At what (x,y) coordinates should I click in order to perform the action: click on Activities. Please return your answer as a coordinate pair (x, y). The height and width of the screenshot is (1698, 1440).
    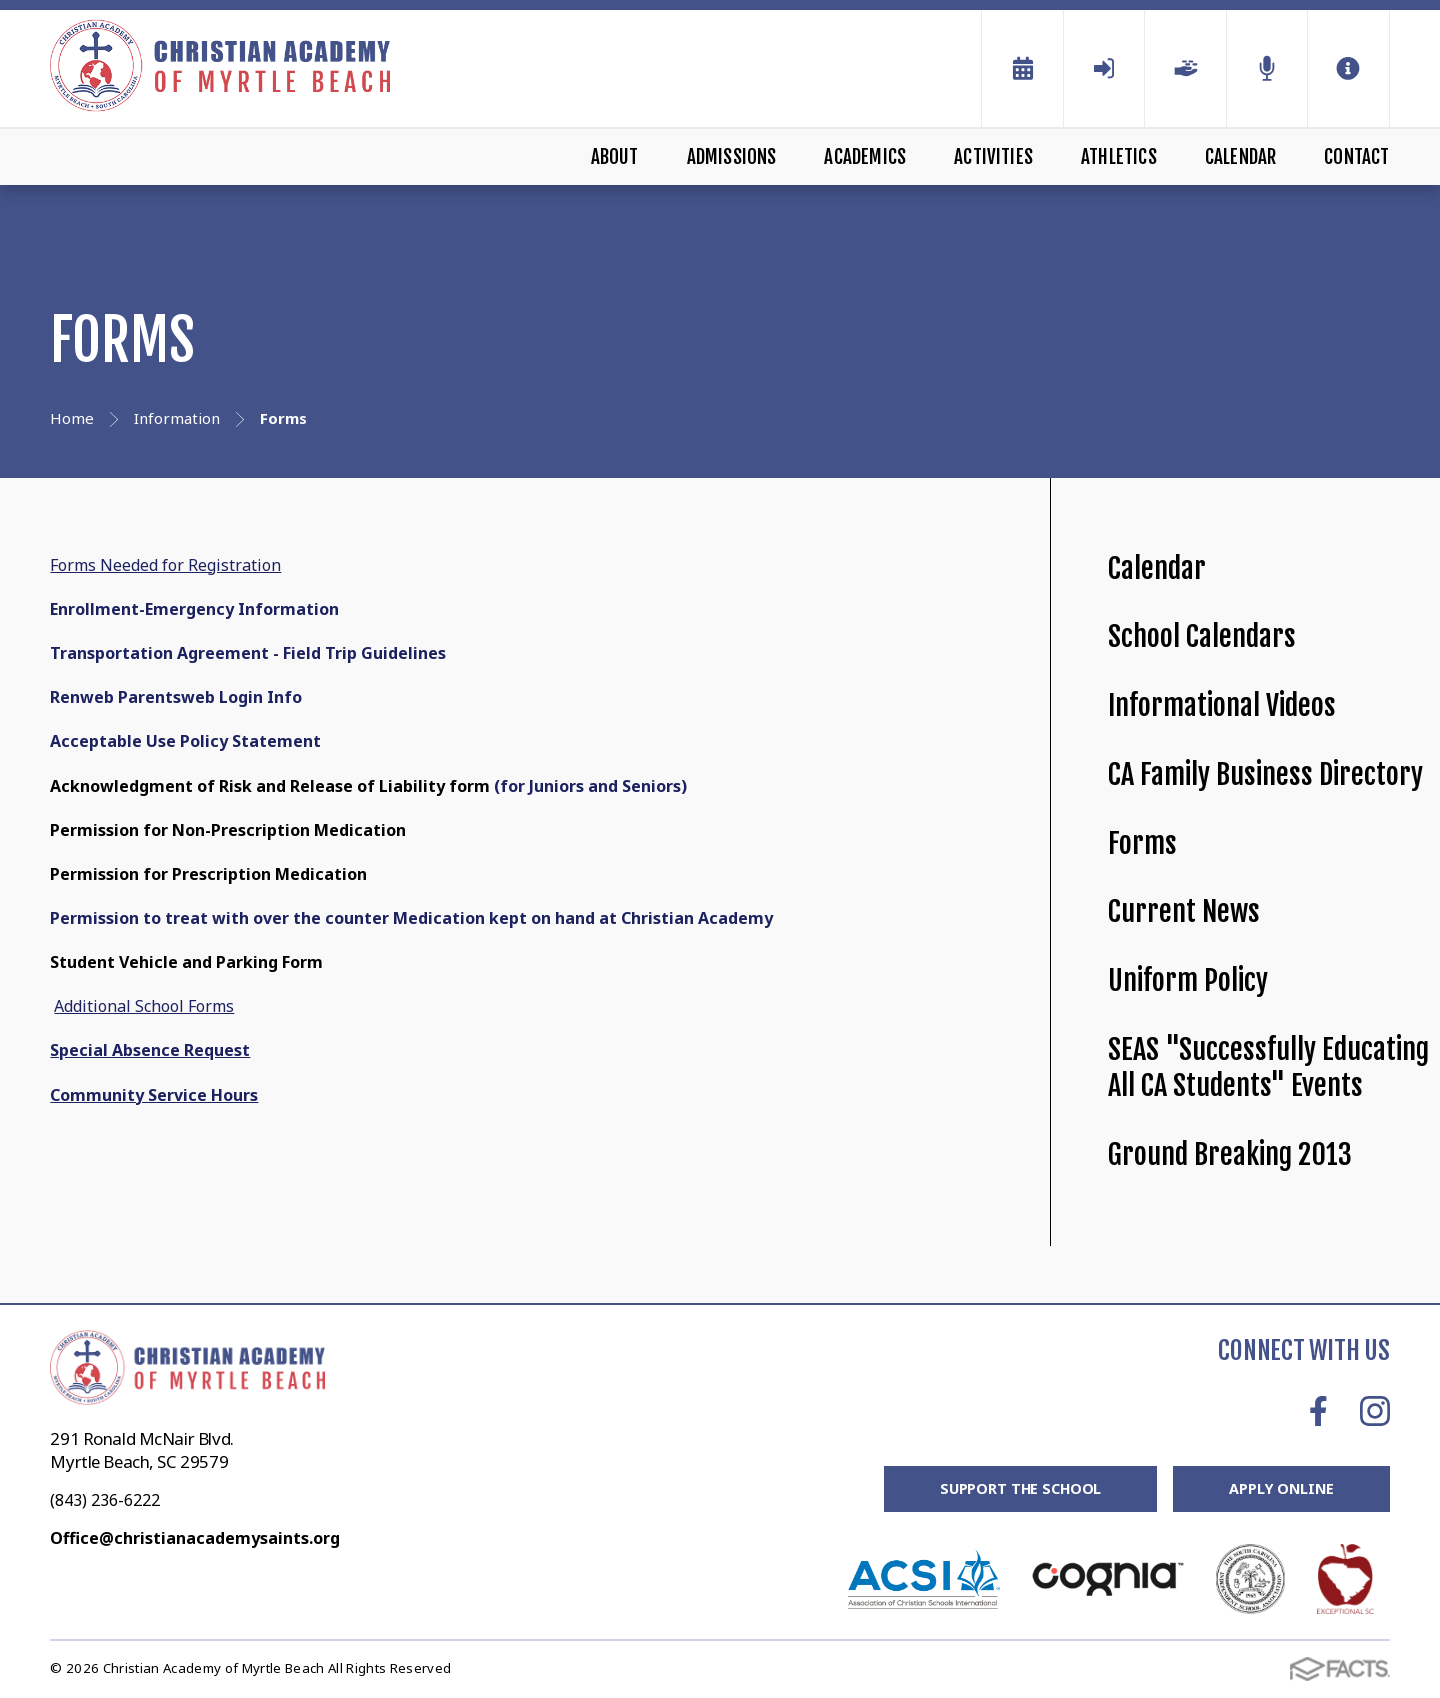
    Looking at the image, I should click on (993, 157).